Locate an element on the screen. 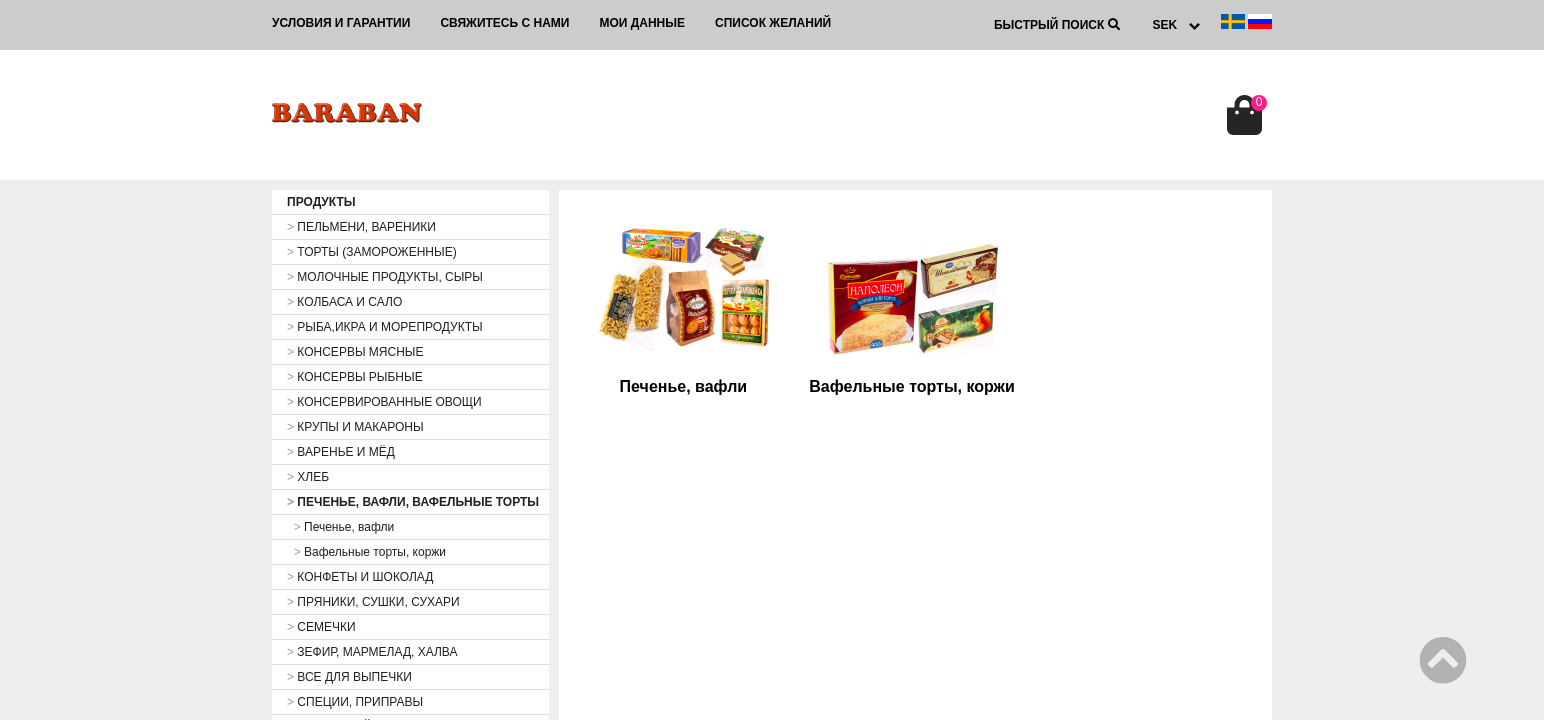  ВАРЕНЬЕ И МЁД is located at coordinates (341, 452).